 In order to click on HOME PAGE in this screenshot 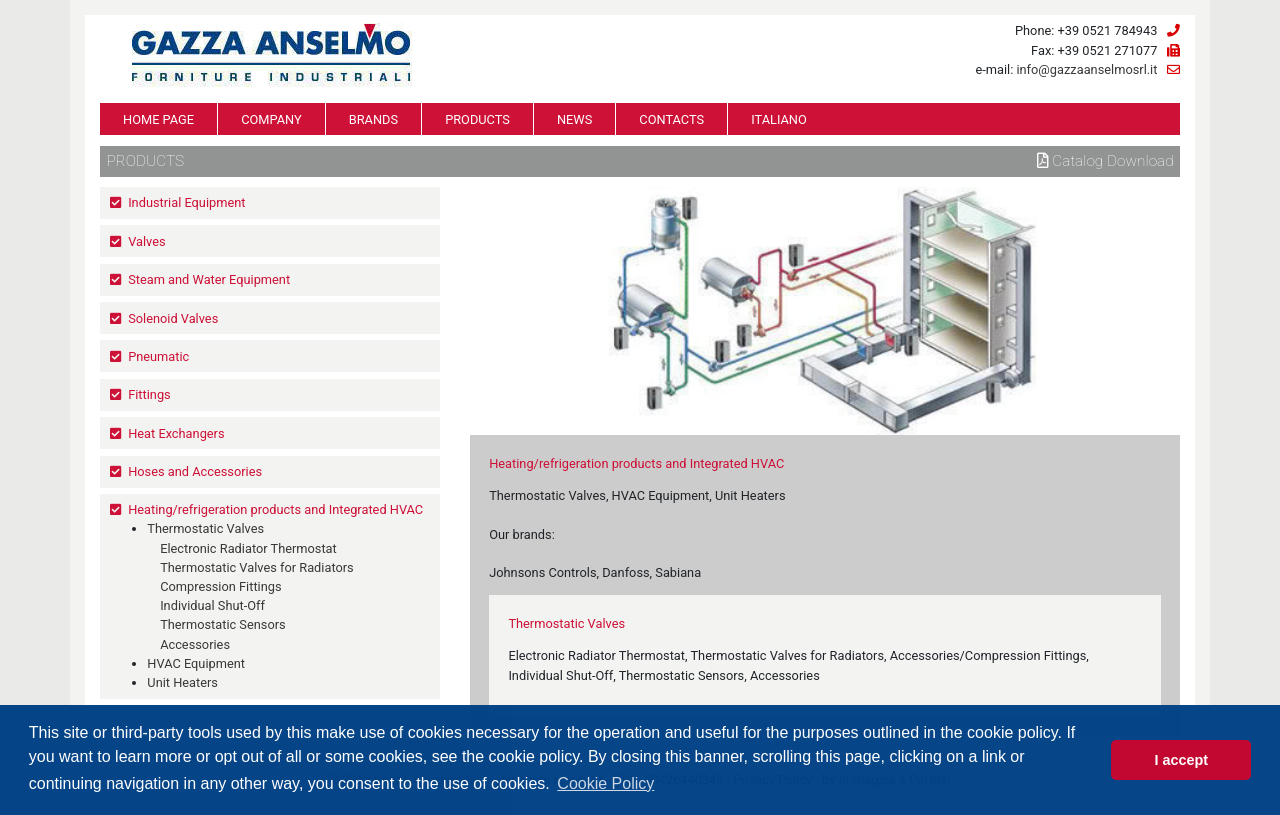, I will do `click(158, 119)`.